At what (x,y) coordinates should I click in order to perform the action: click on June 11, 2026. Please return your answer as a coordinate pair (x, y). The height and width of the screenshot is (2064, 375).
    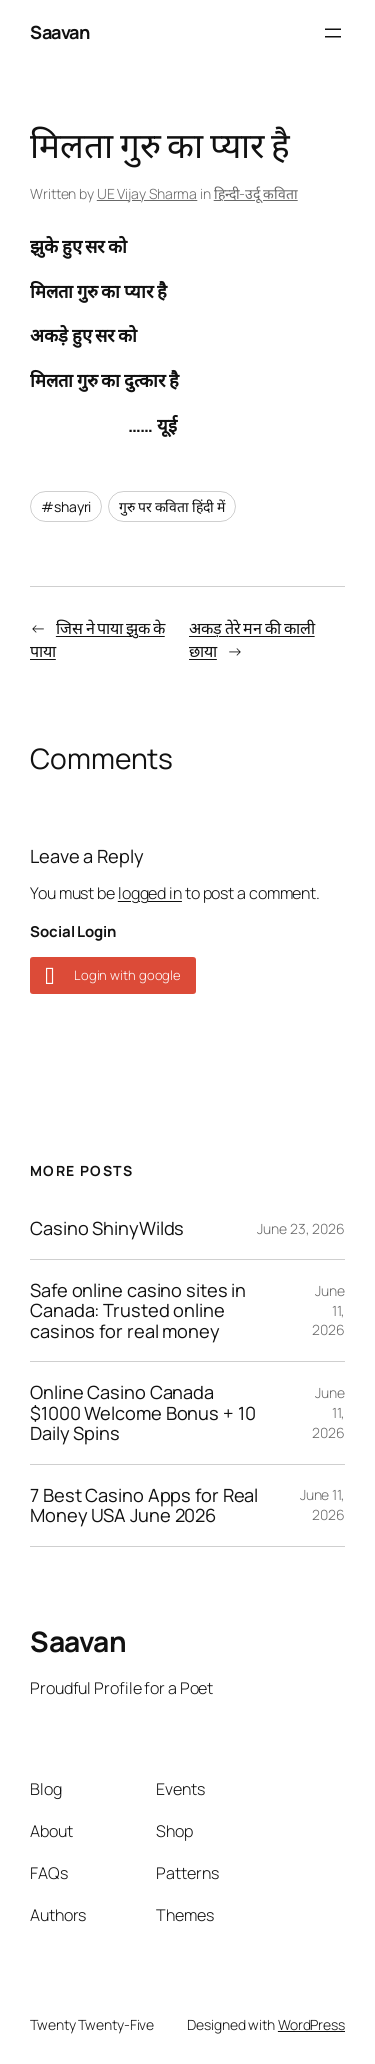
    Looking at the image, I should click on (322, 1504).